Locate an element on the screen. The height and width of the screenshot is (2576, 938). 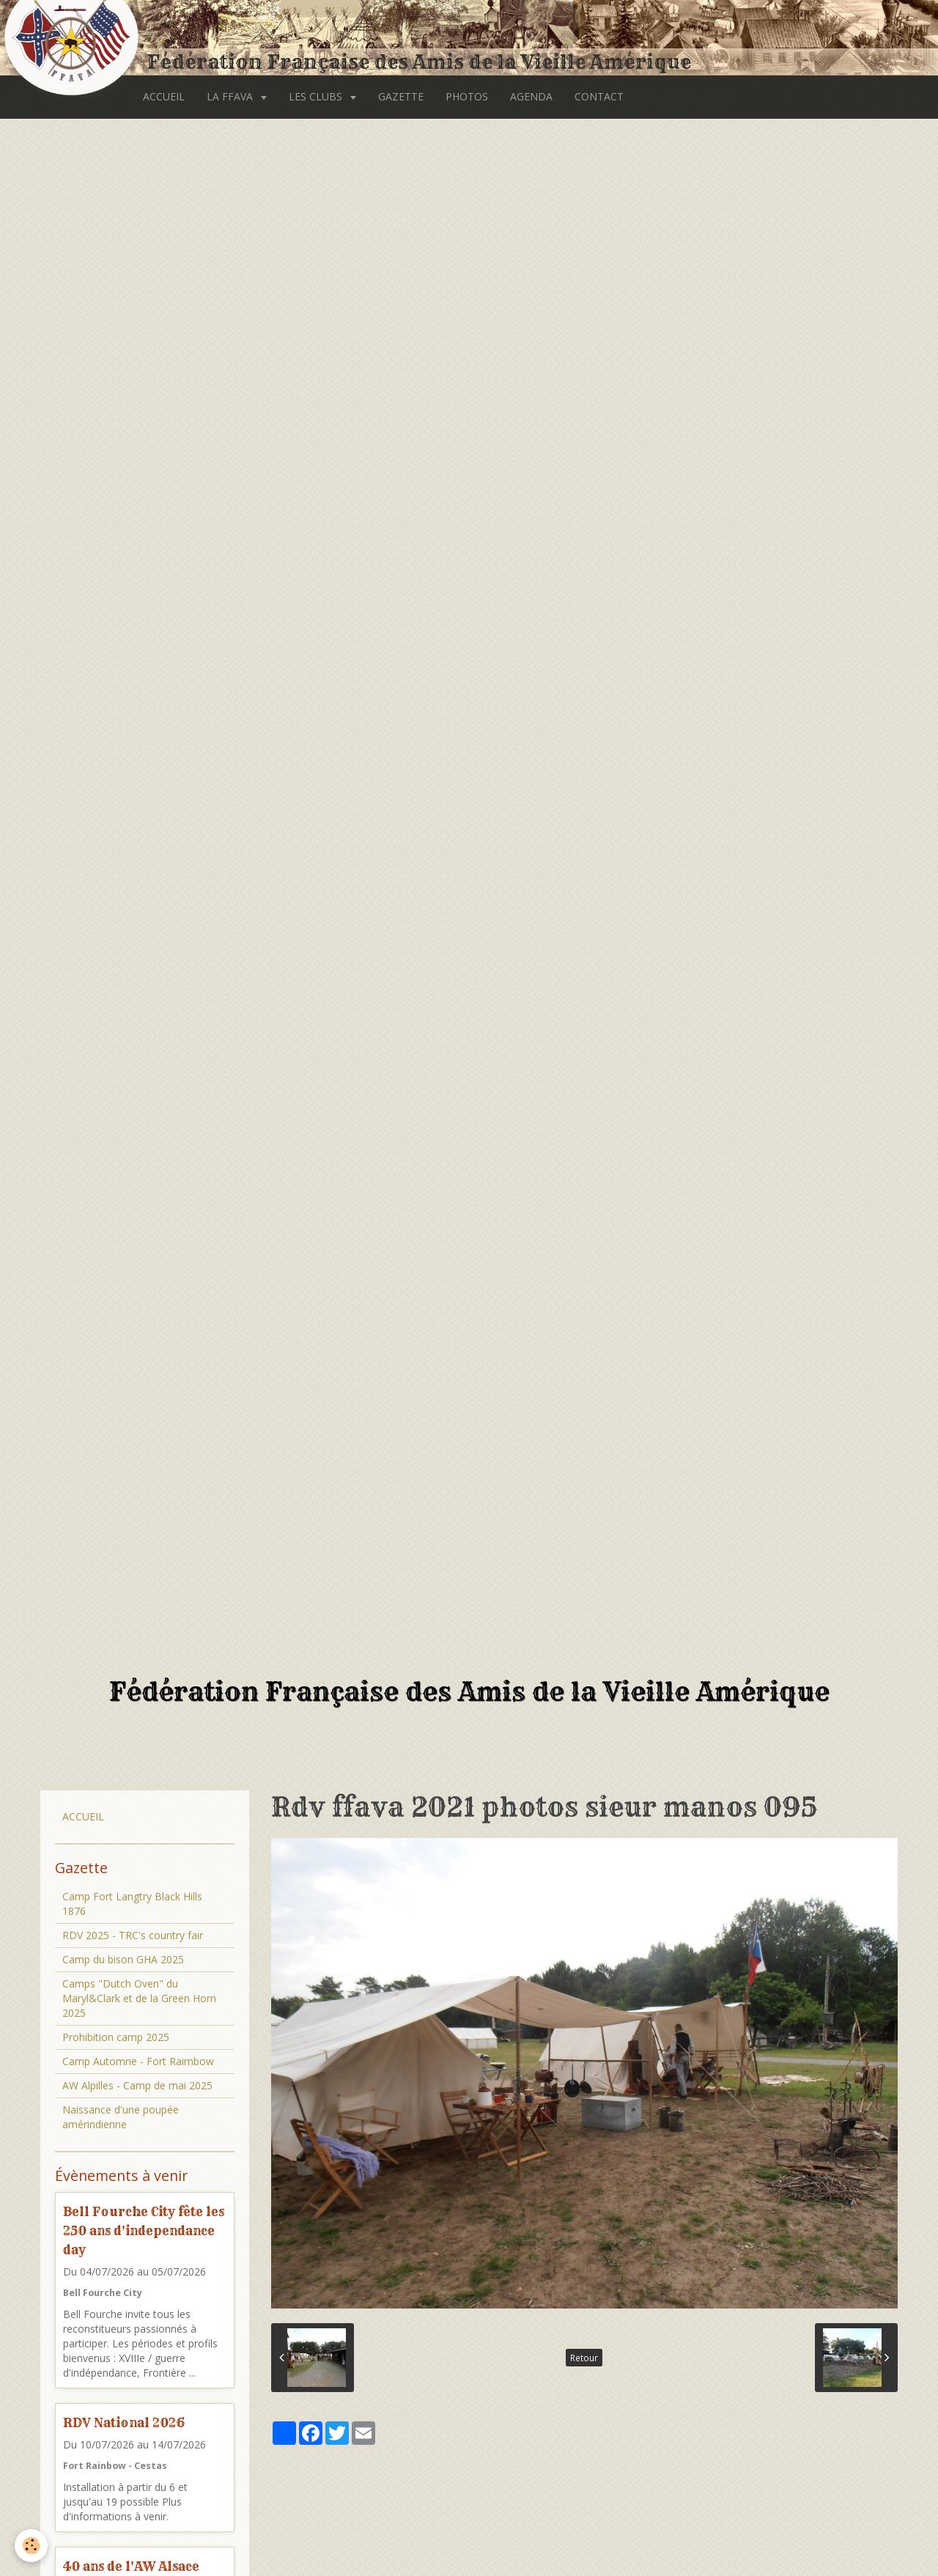
Bell Fourche City fête les 250 ans d'independance day is located at coordinates (143, 2230).